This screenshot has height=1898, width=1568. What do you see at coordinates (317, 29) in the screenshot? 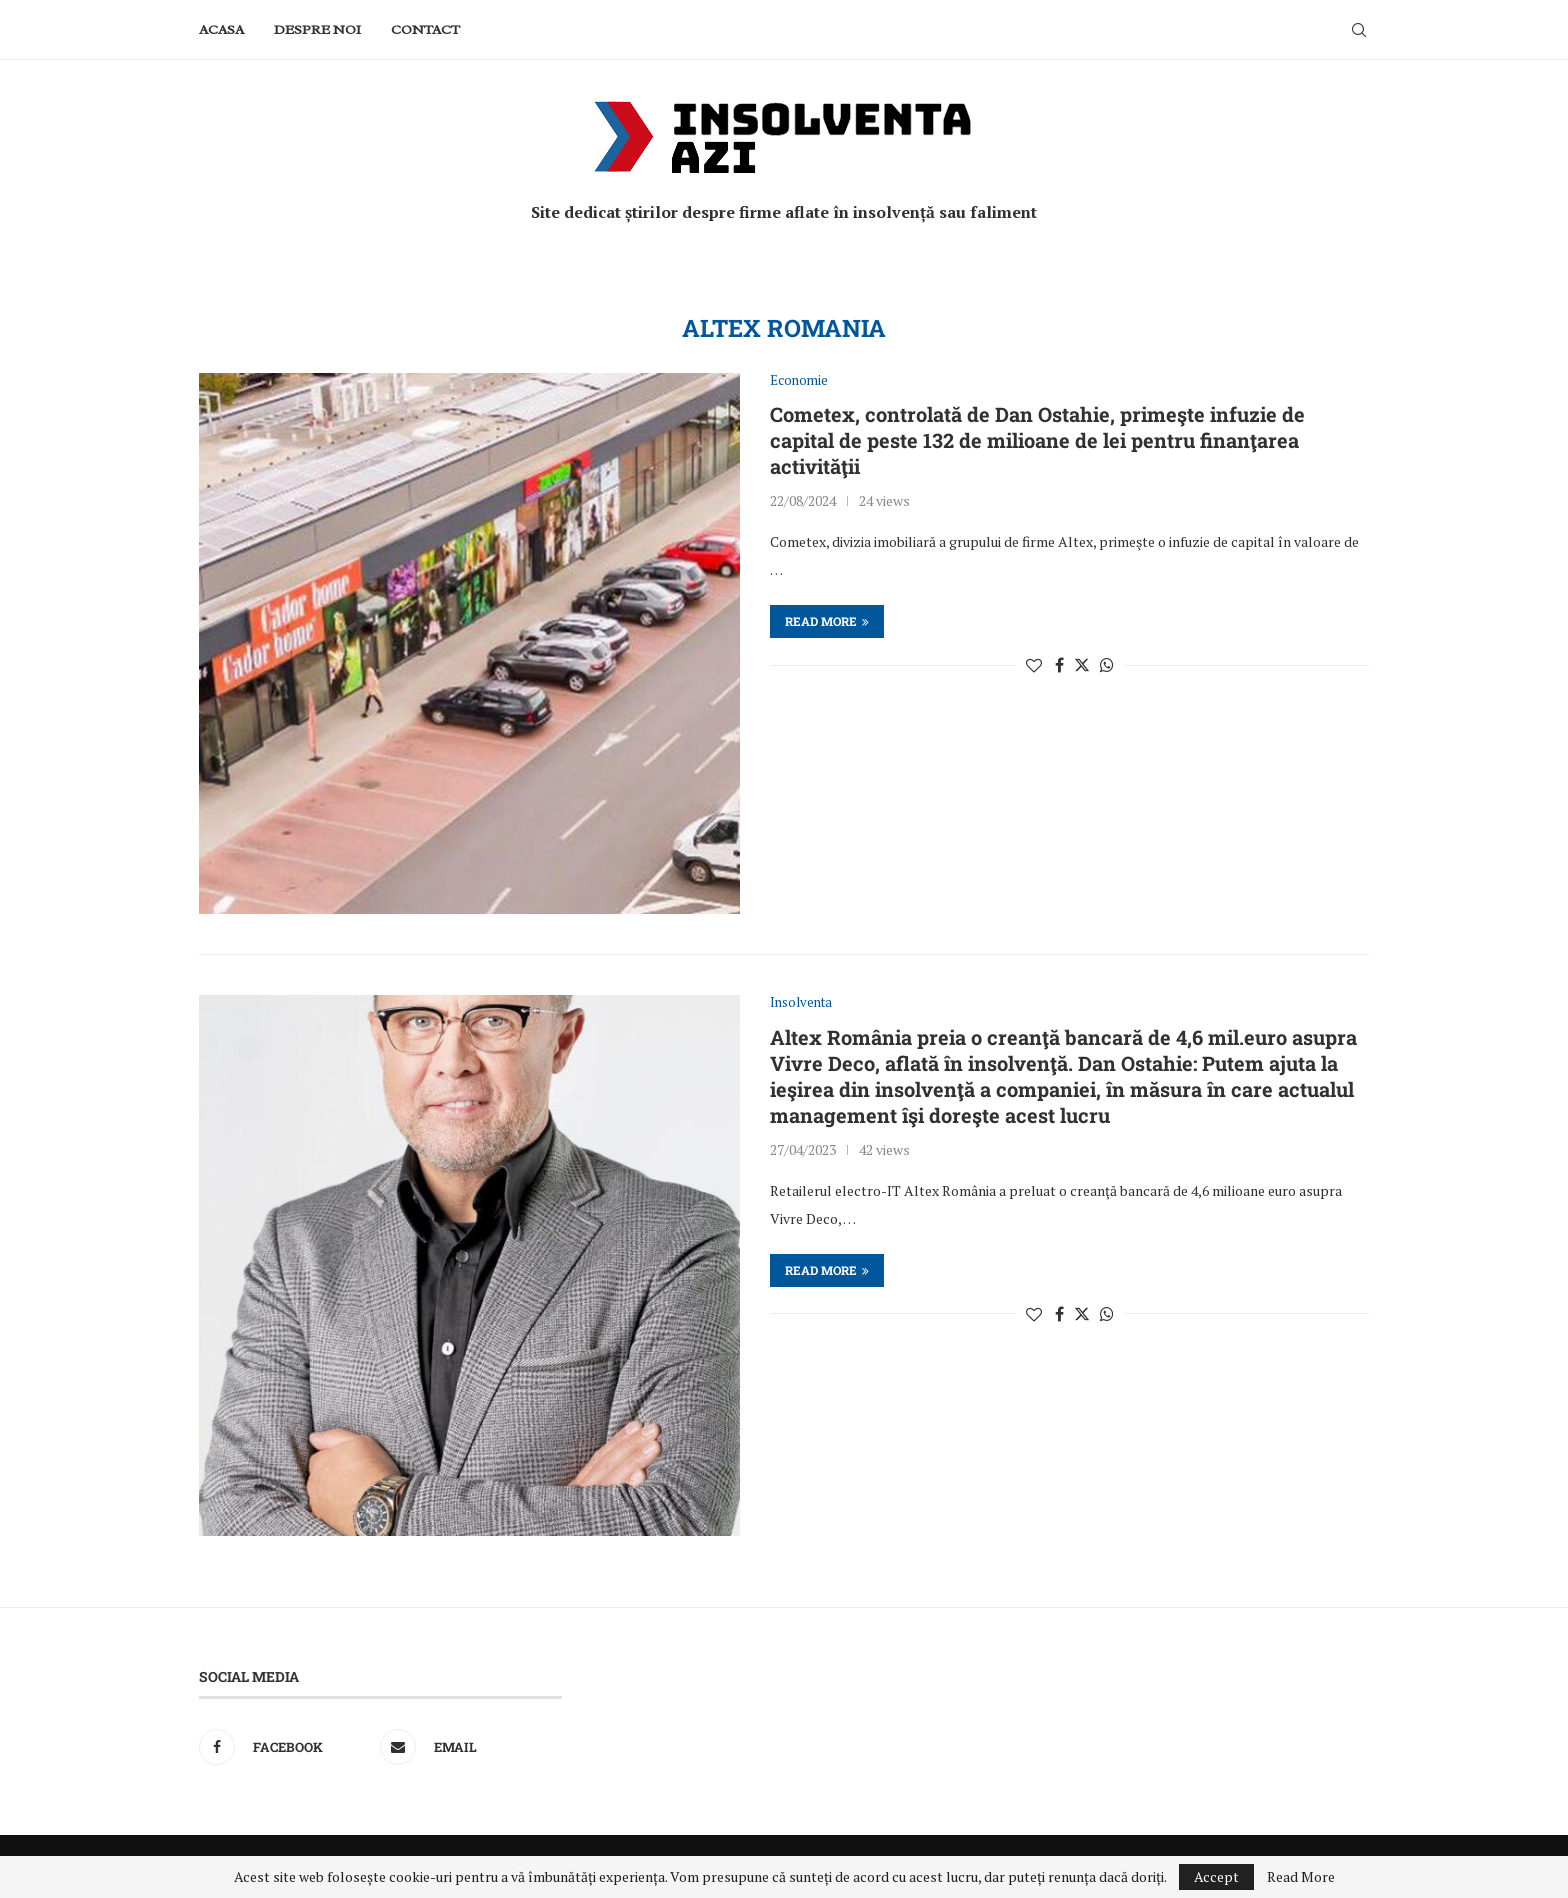
I see `Despre noi` at bounding box center [317, 29].